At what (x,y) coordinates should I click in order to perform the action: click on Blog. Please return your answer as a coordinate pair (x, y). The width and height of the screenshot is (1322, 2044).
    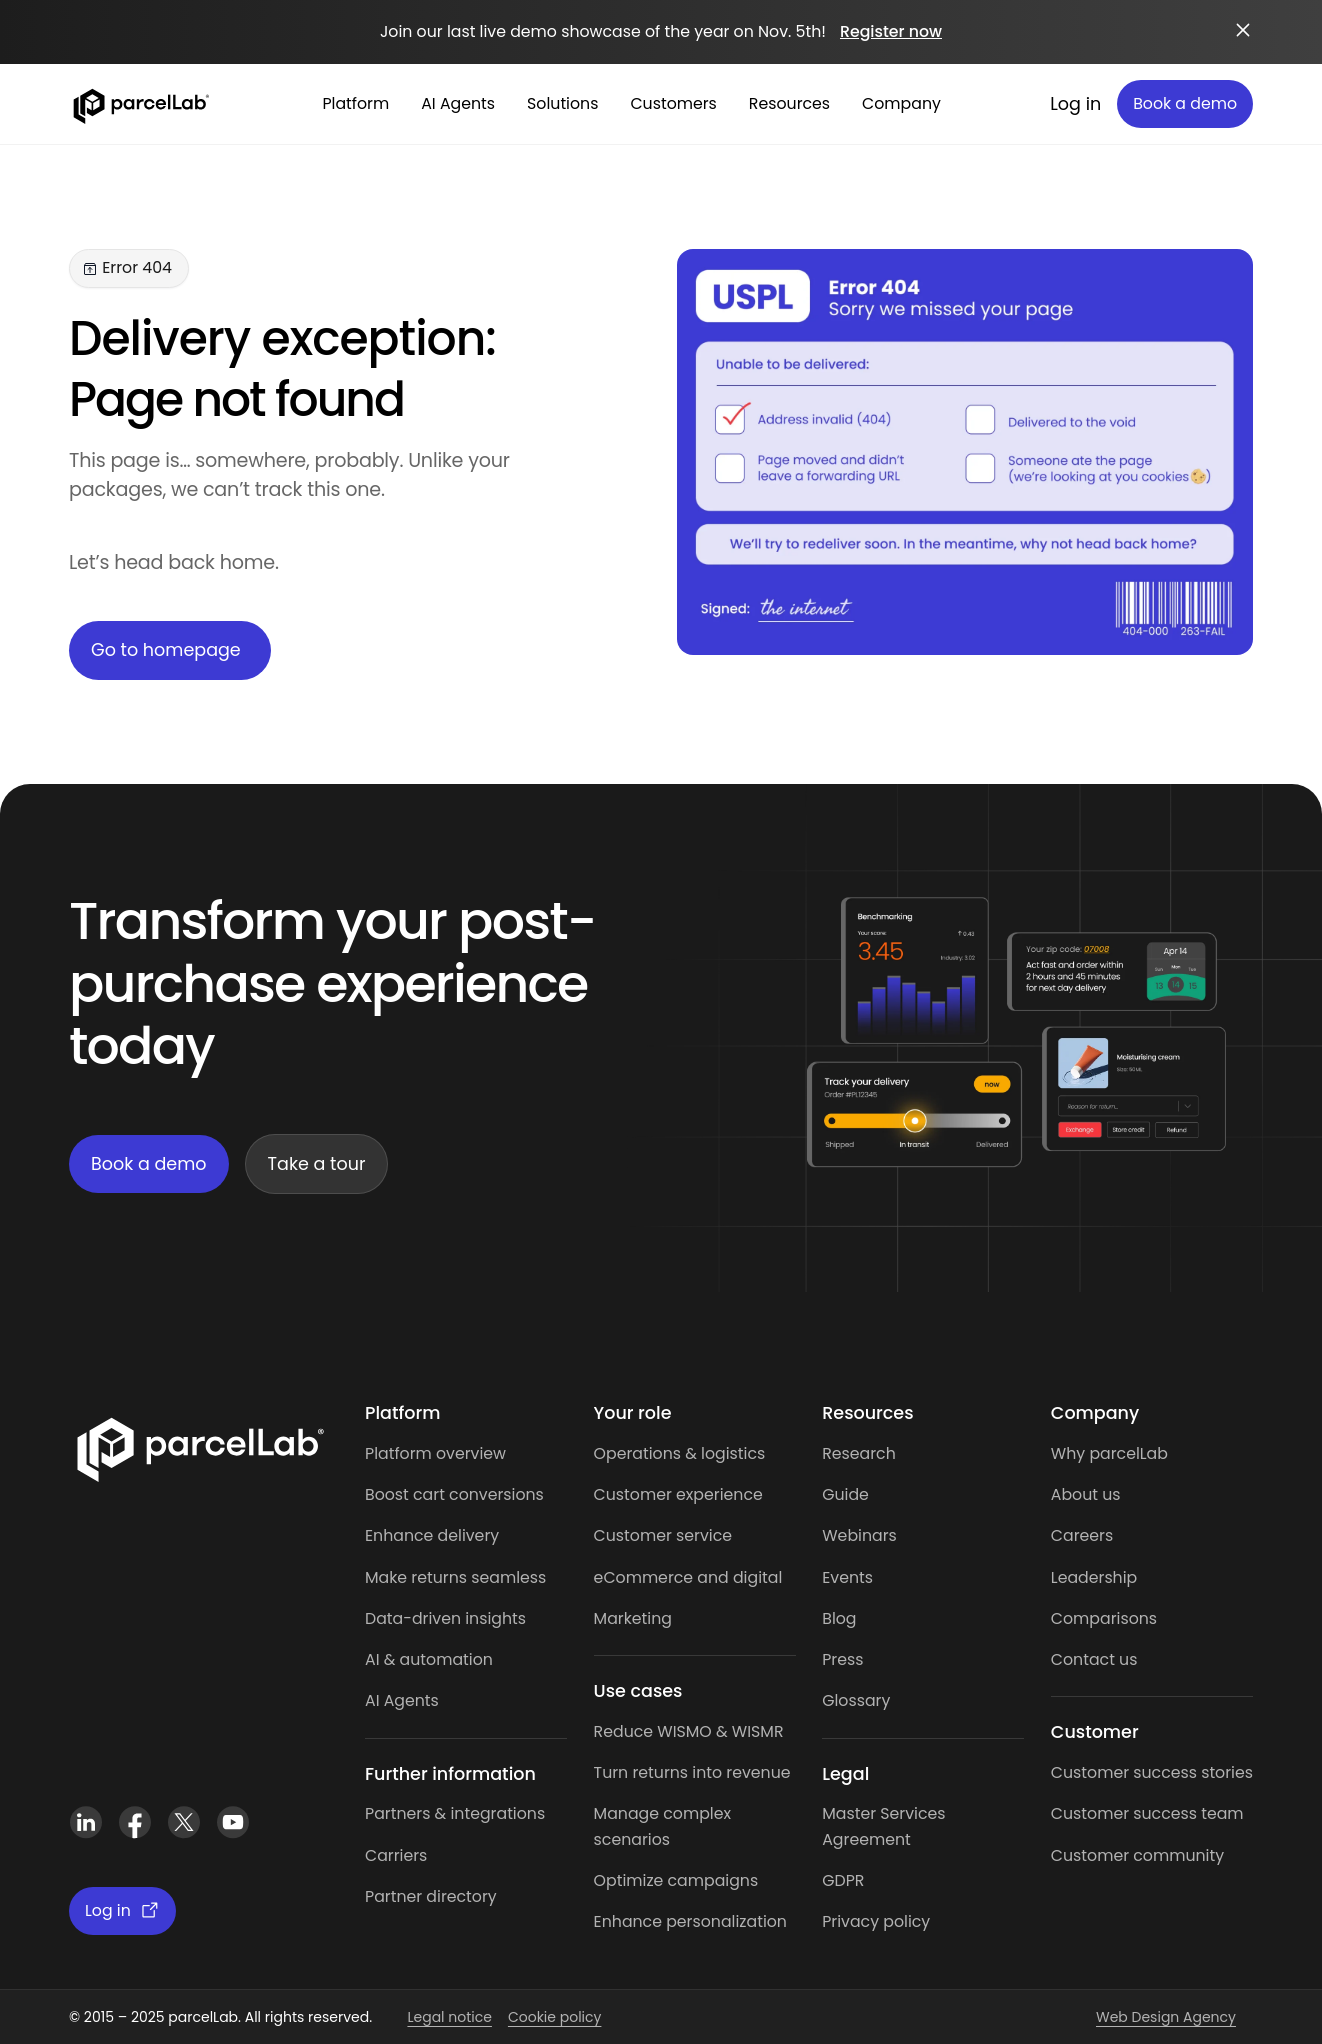
    Looking at the image, I should click on (839, 1618).